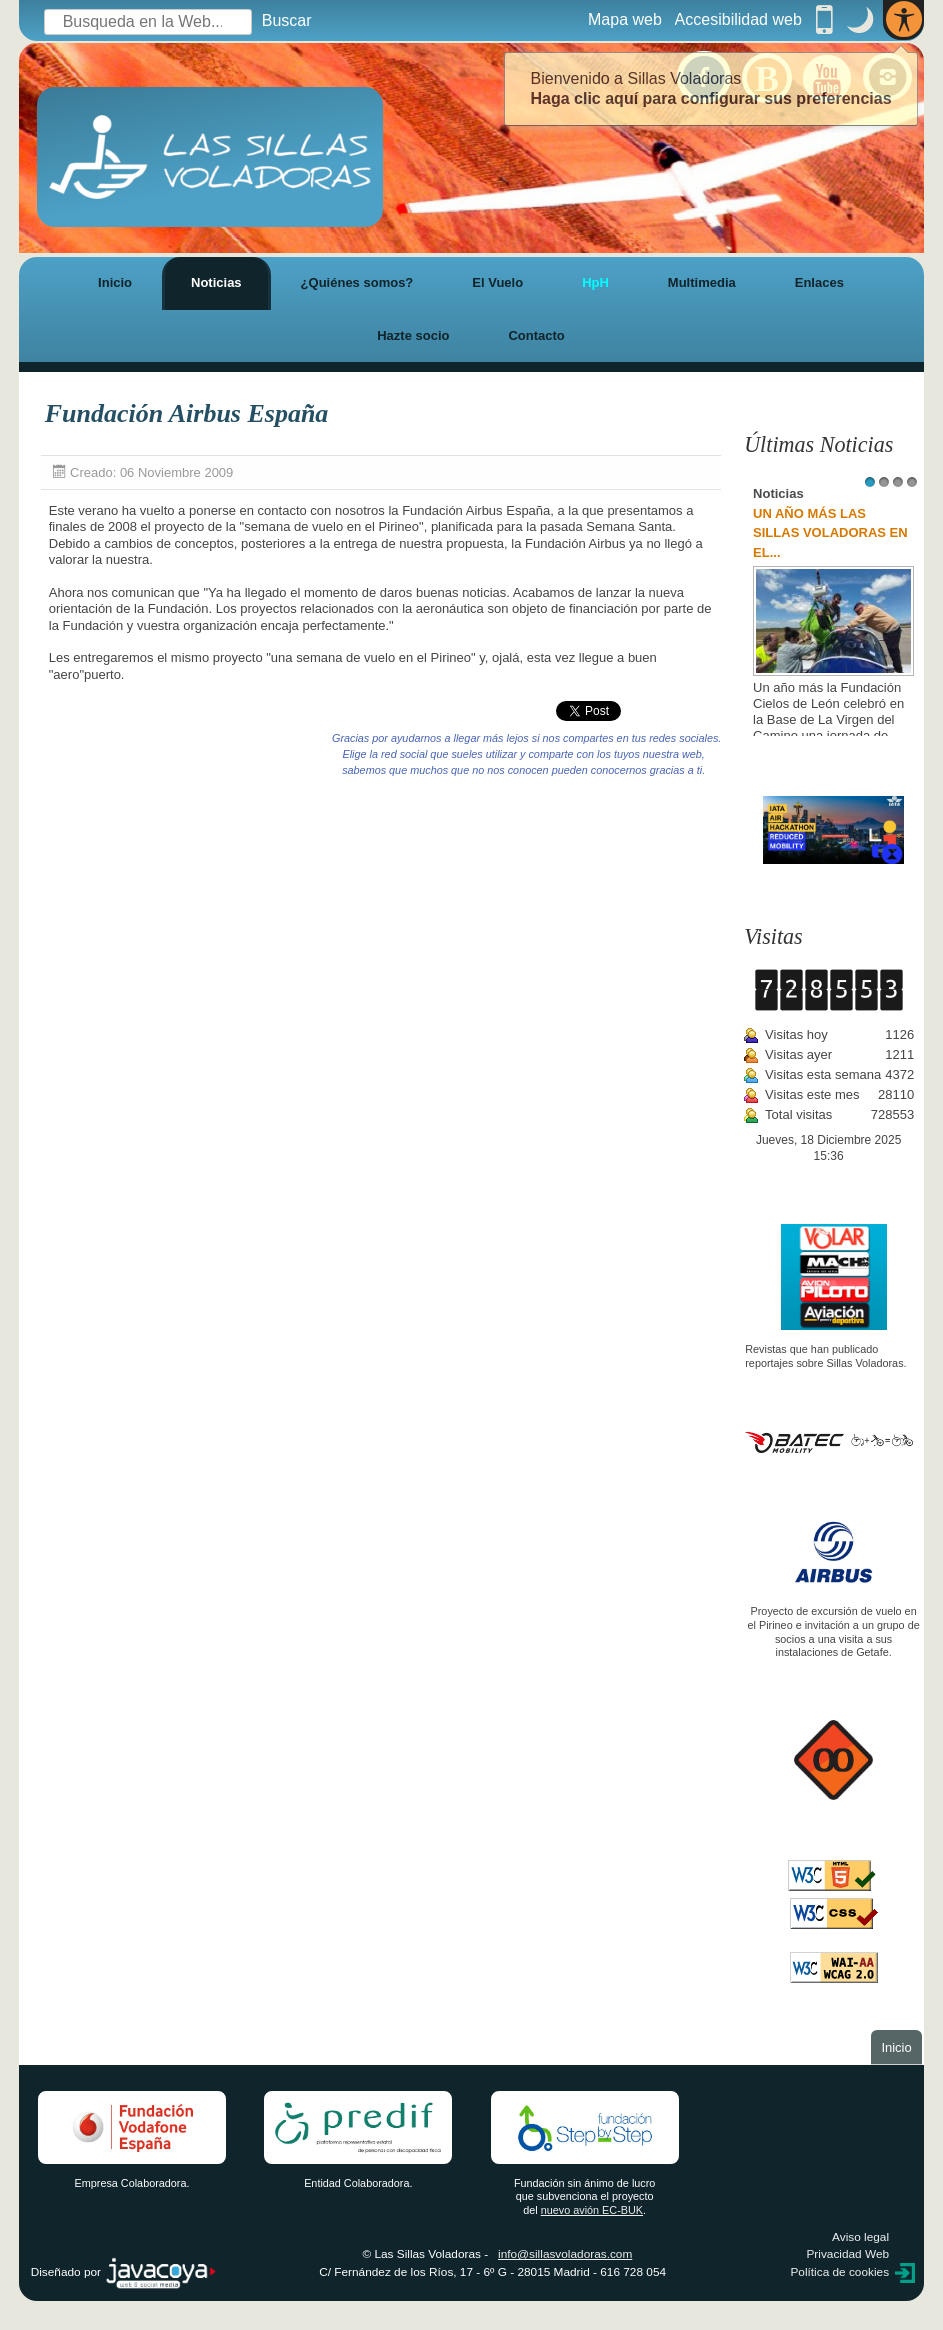 The height and width of the screenshot is (2330, 943). I want to click on Accesibilidad web, so click(738, 19).